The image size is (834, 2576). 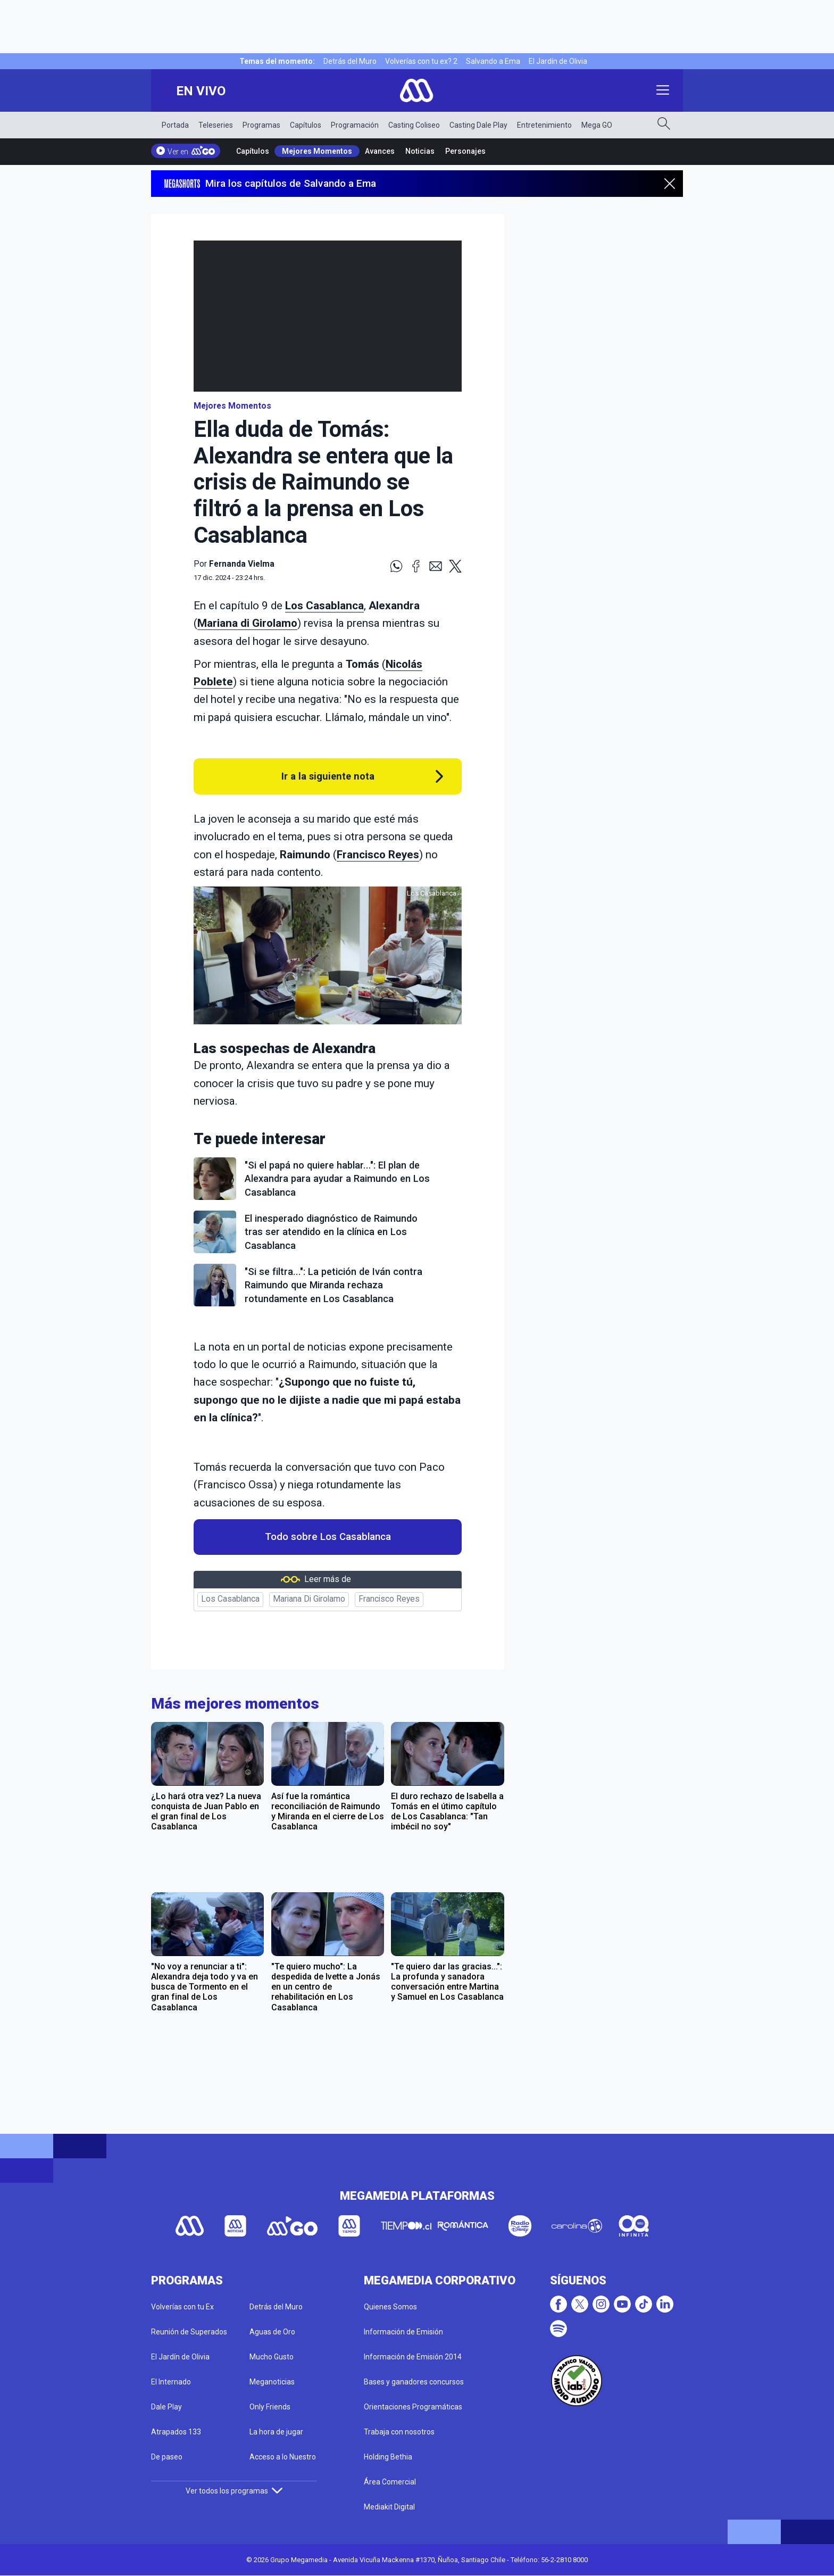 What do you see at coordinates (324, 605) in the screenshot?
I see `Los Casablanca` at bounding box center [324, 605].